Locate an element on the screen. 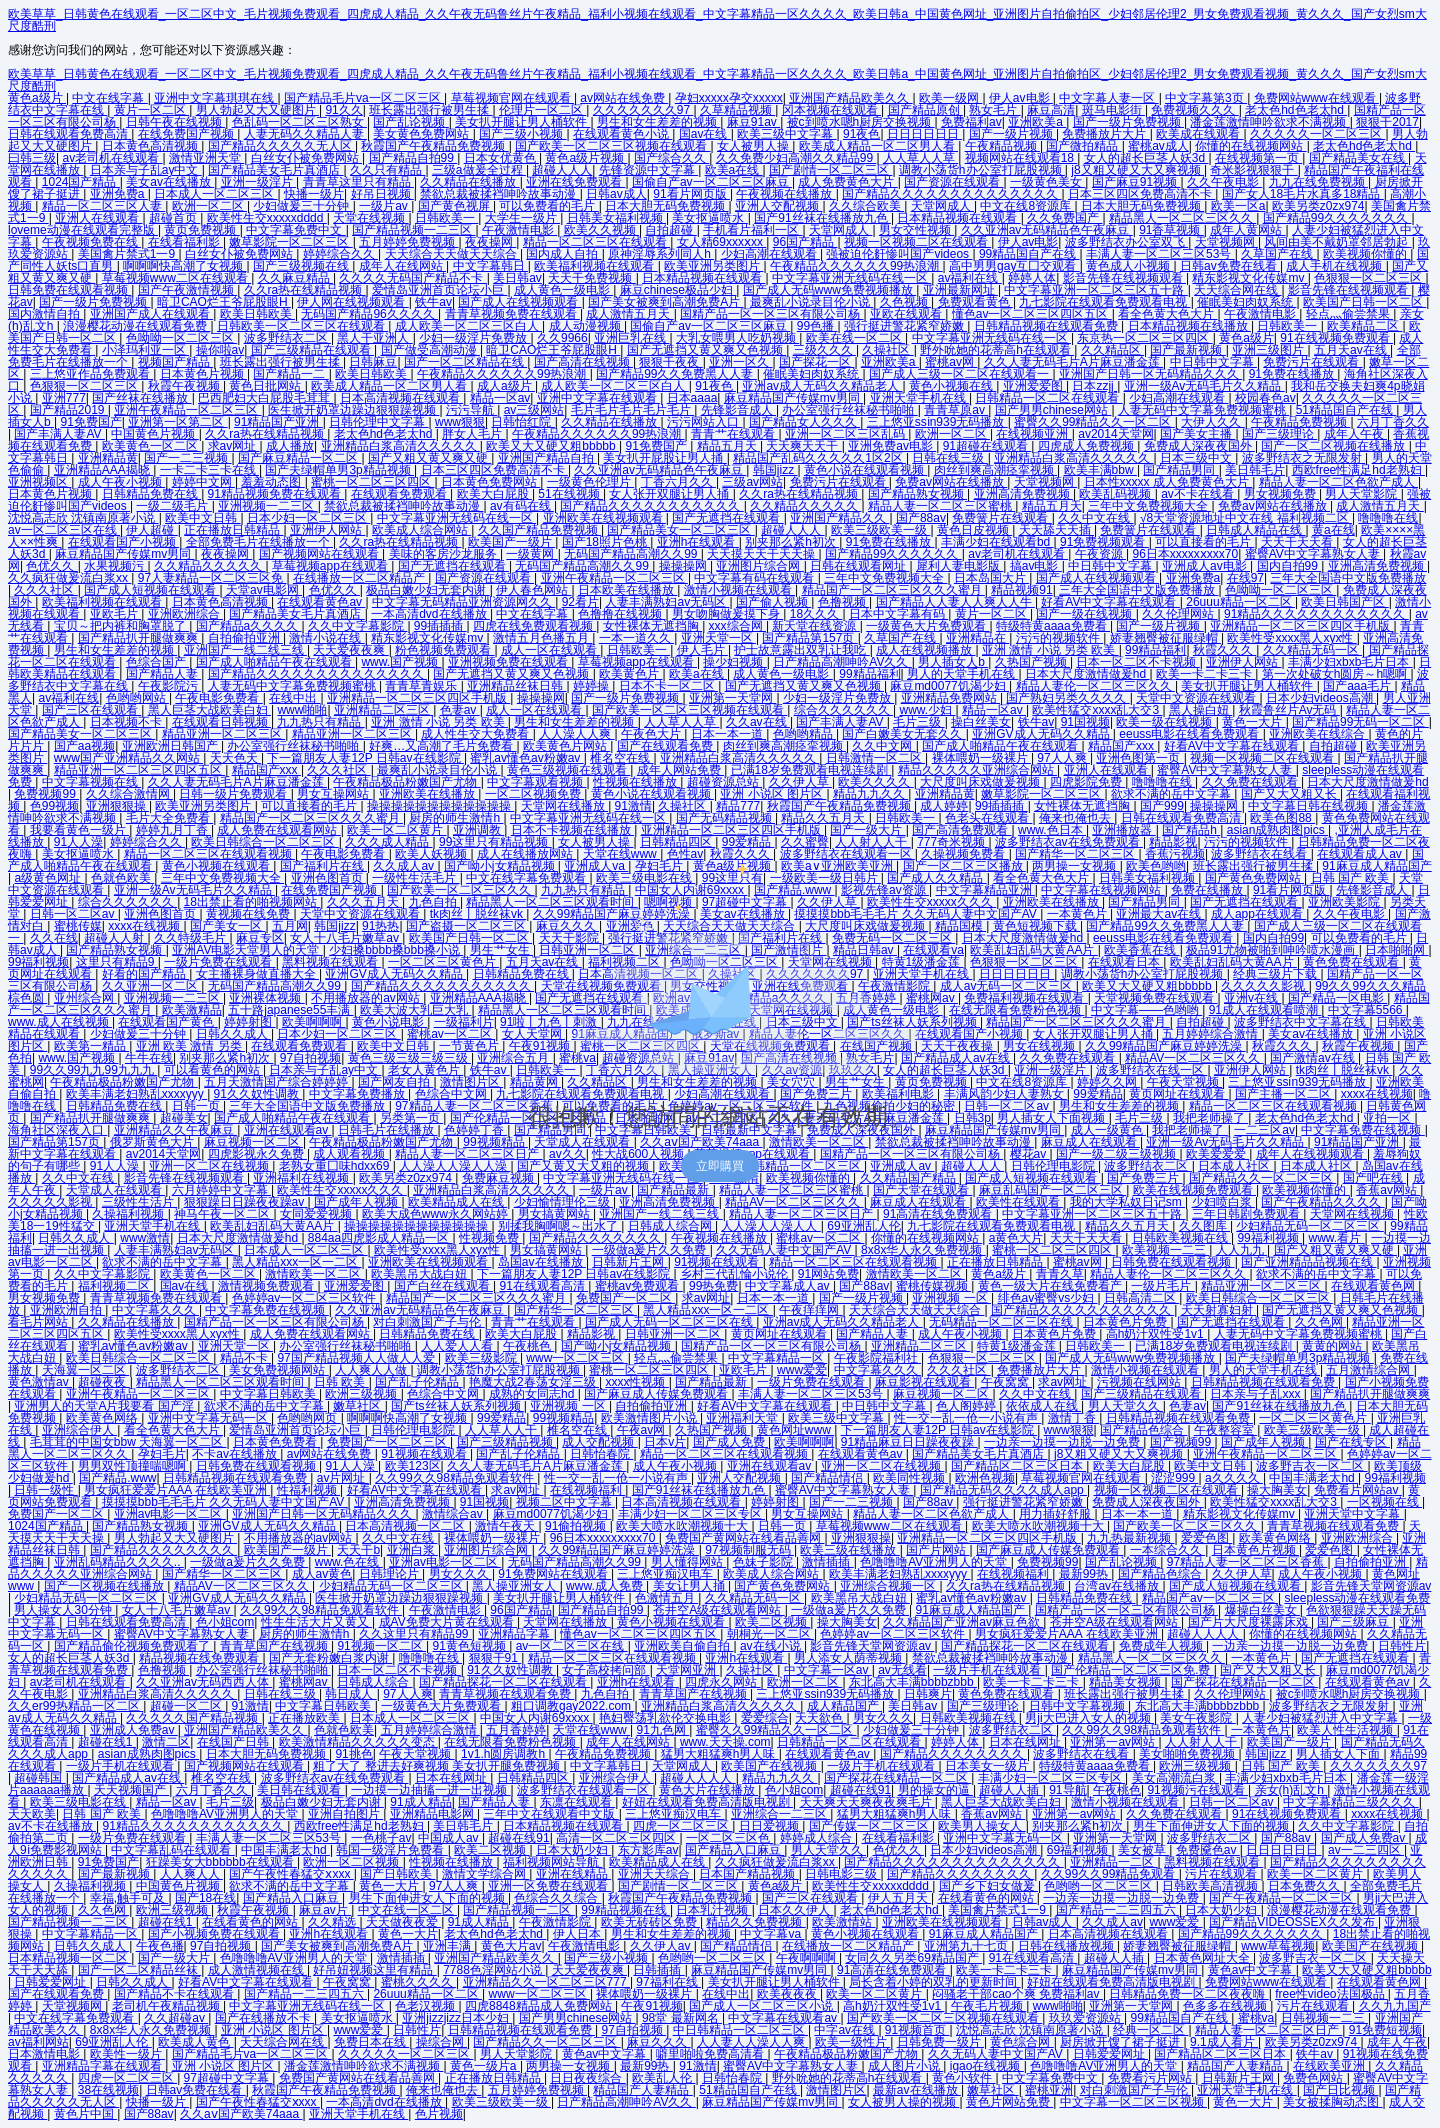  肉丝到爽高潮痉挛视频 is located at coordinates (995, 470).